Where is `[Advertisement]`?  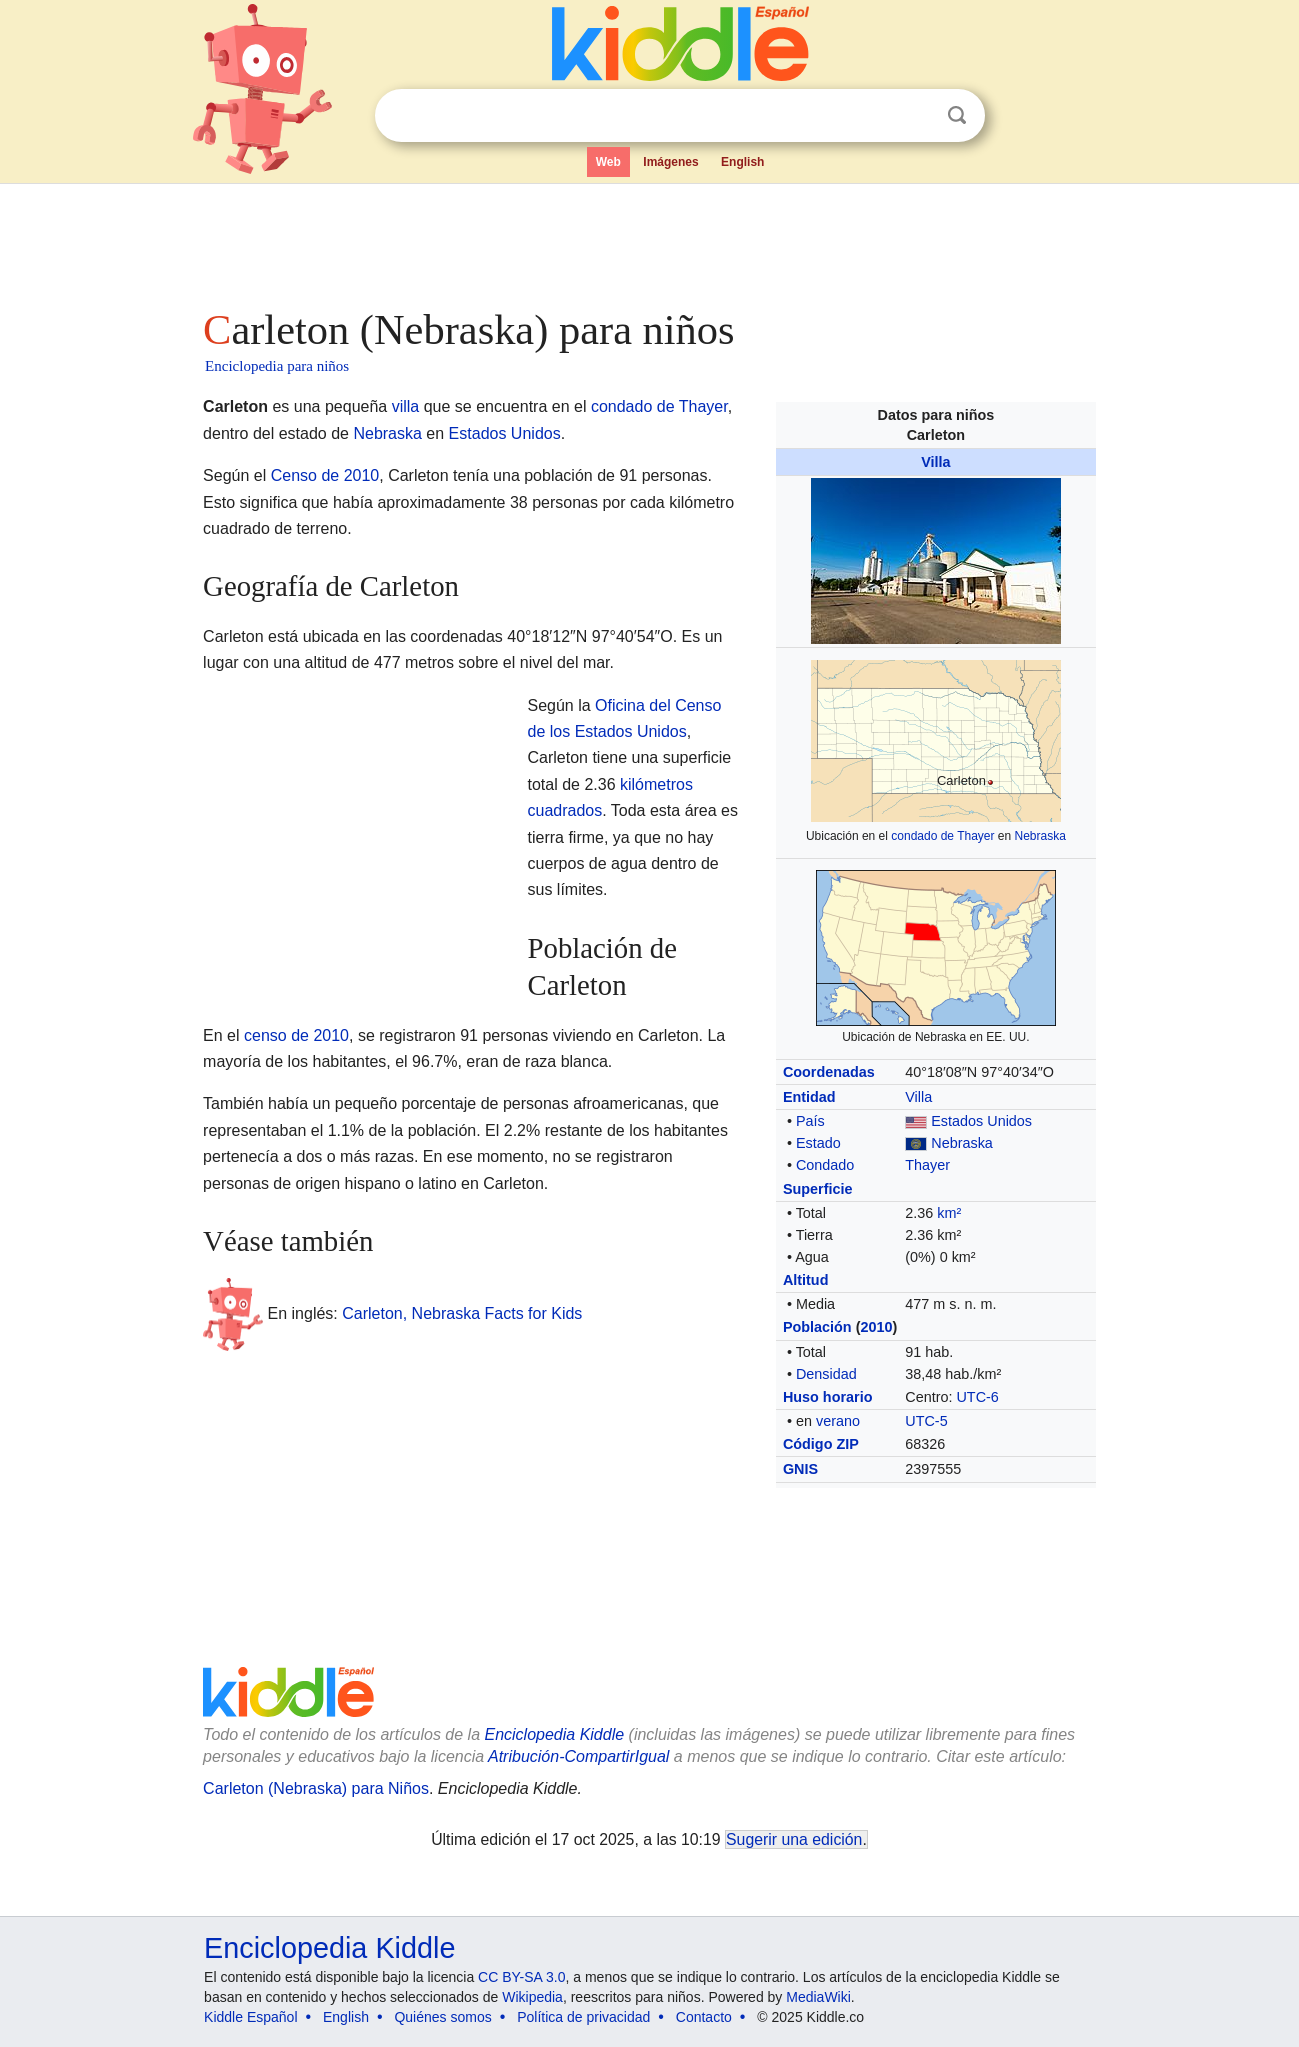
[Advertisement] is located at coordinates (648, 240).